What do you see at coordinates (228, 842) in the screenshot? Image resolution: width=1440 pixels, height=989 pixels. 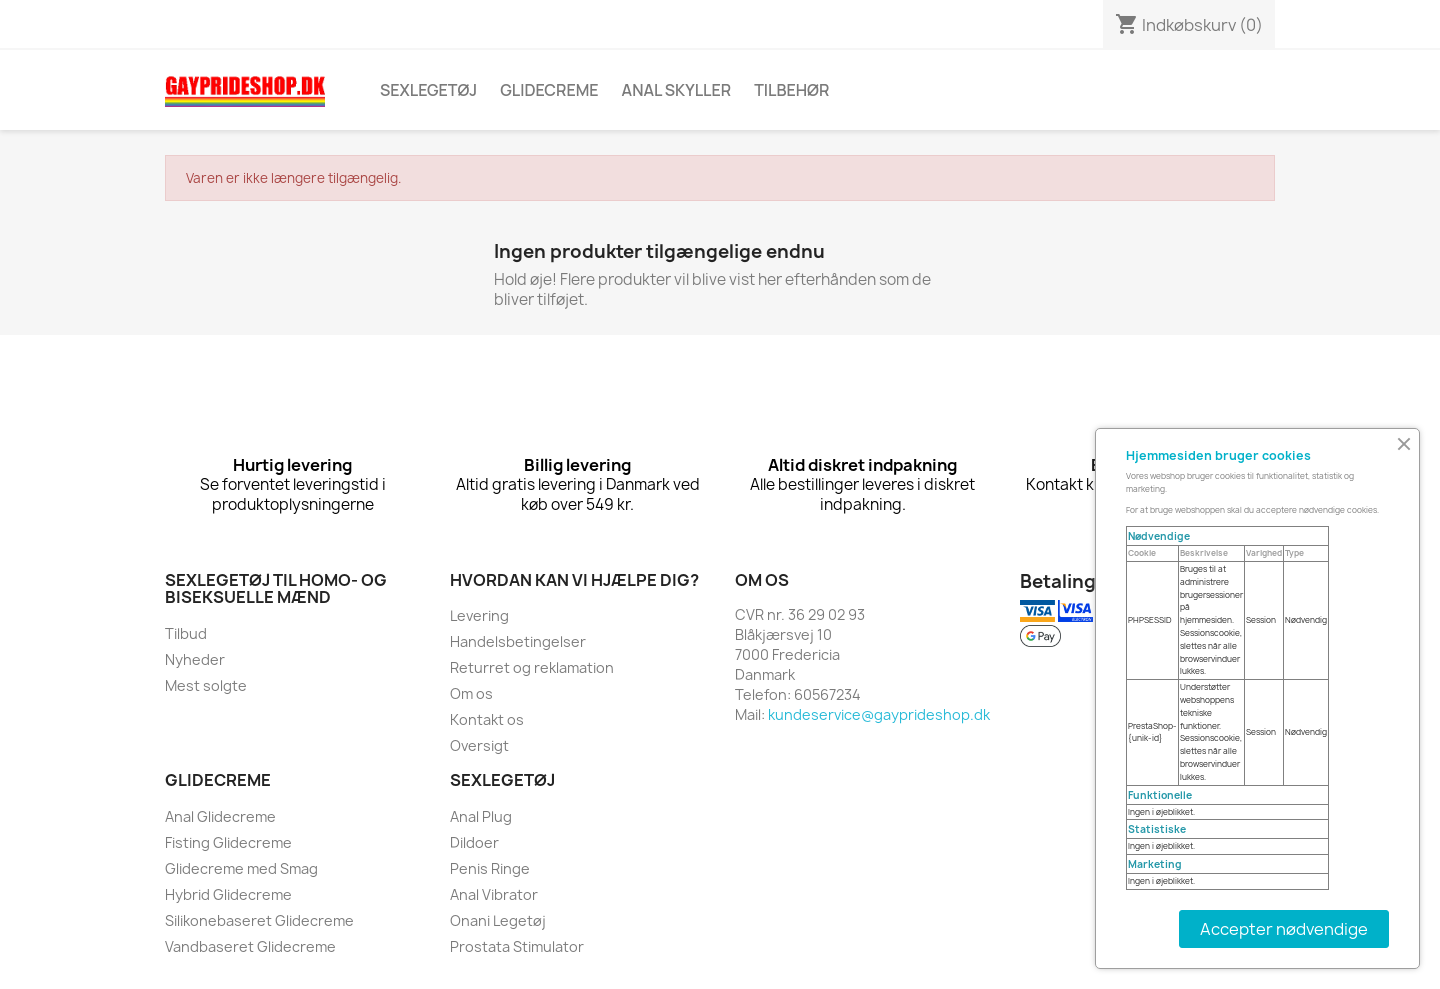 I see `Fisting Glidecreme` at bounding box center [228, 842].